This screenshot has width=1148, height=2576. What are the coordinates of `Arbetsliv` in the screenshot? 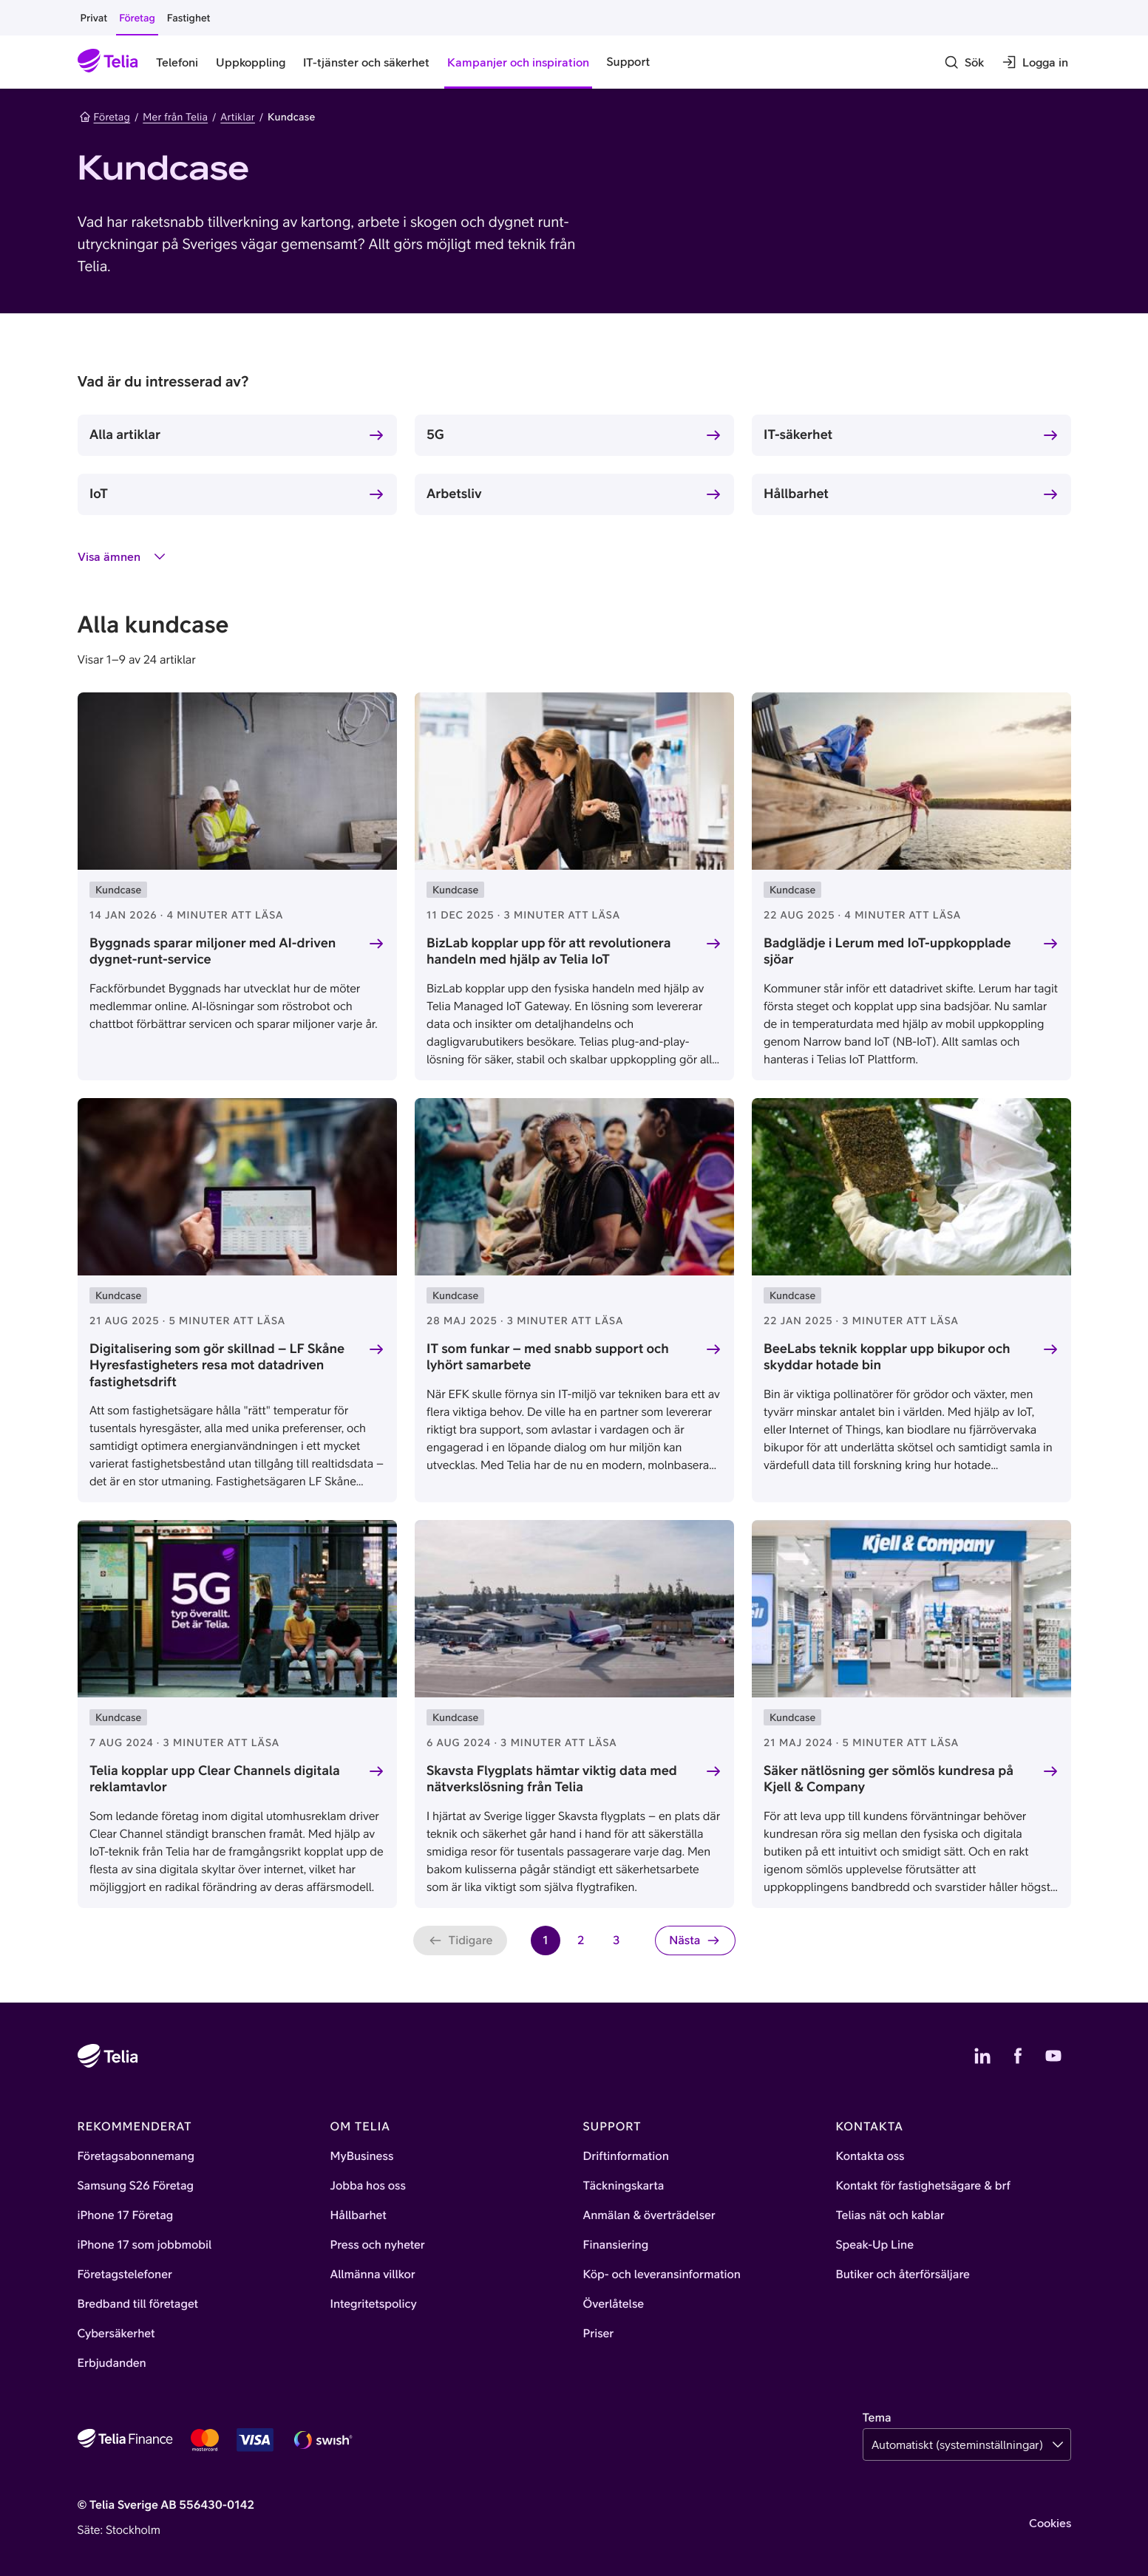 It's located at (454, 493).